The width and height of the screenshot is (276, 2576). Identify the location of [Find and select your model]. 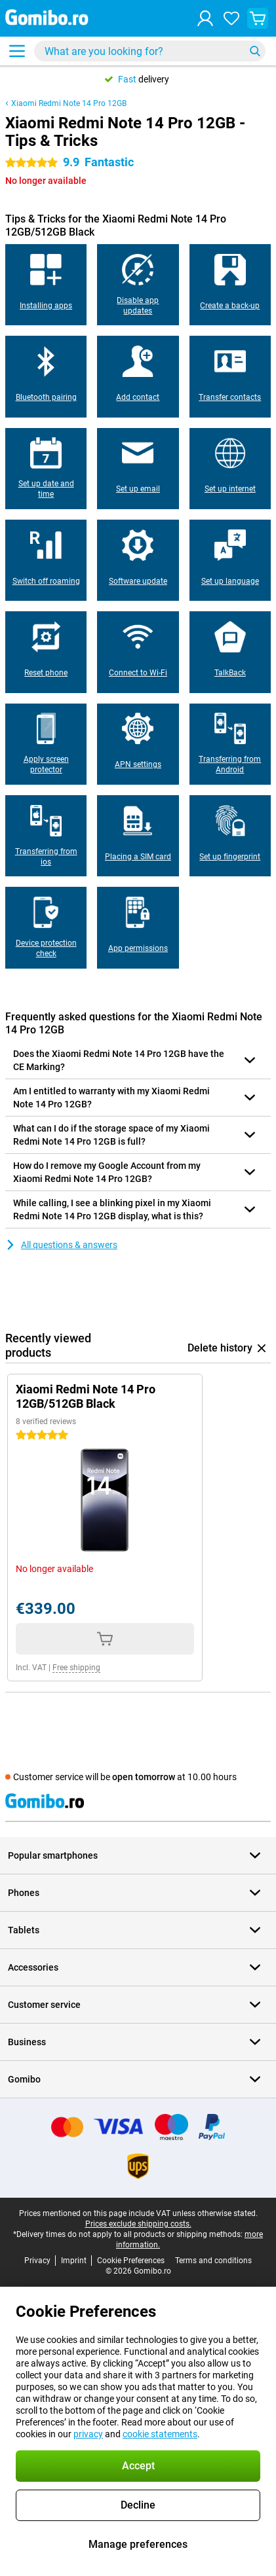
(150, 51).